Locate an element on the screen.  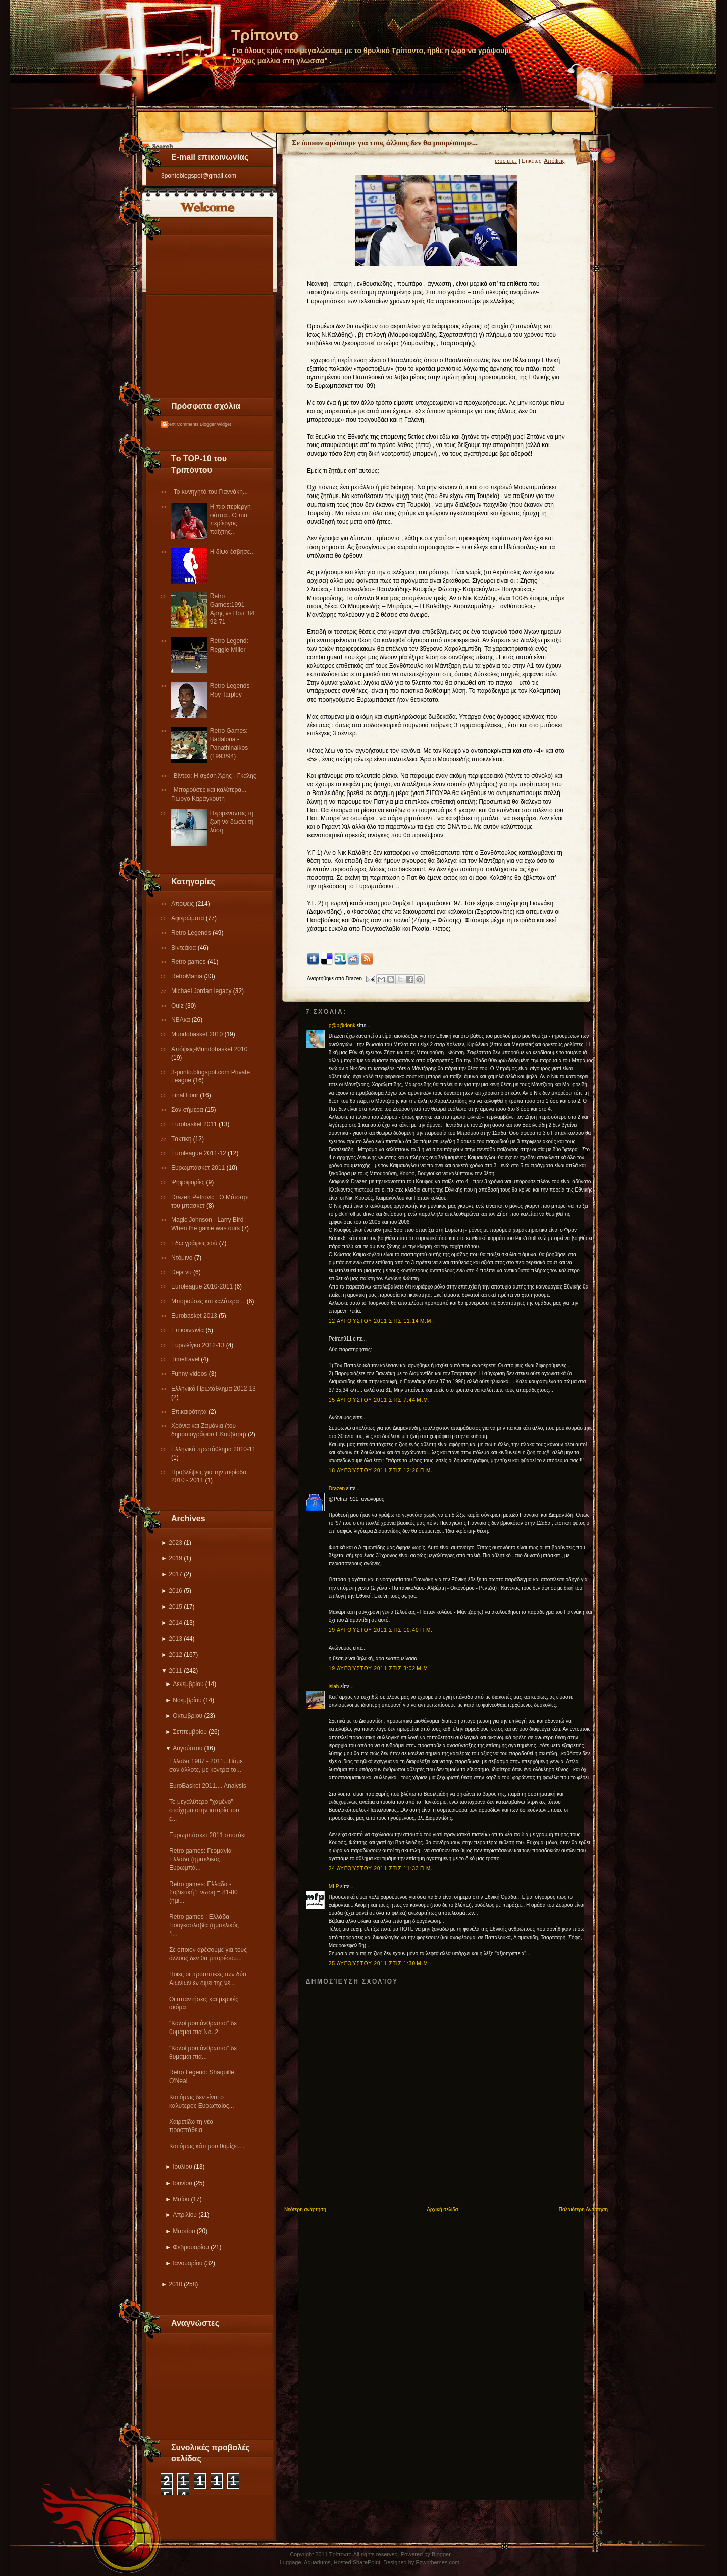
Τρίποντο is located at coordinates (264, 35).